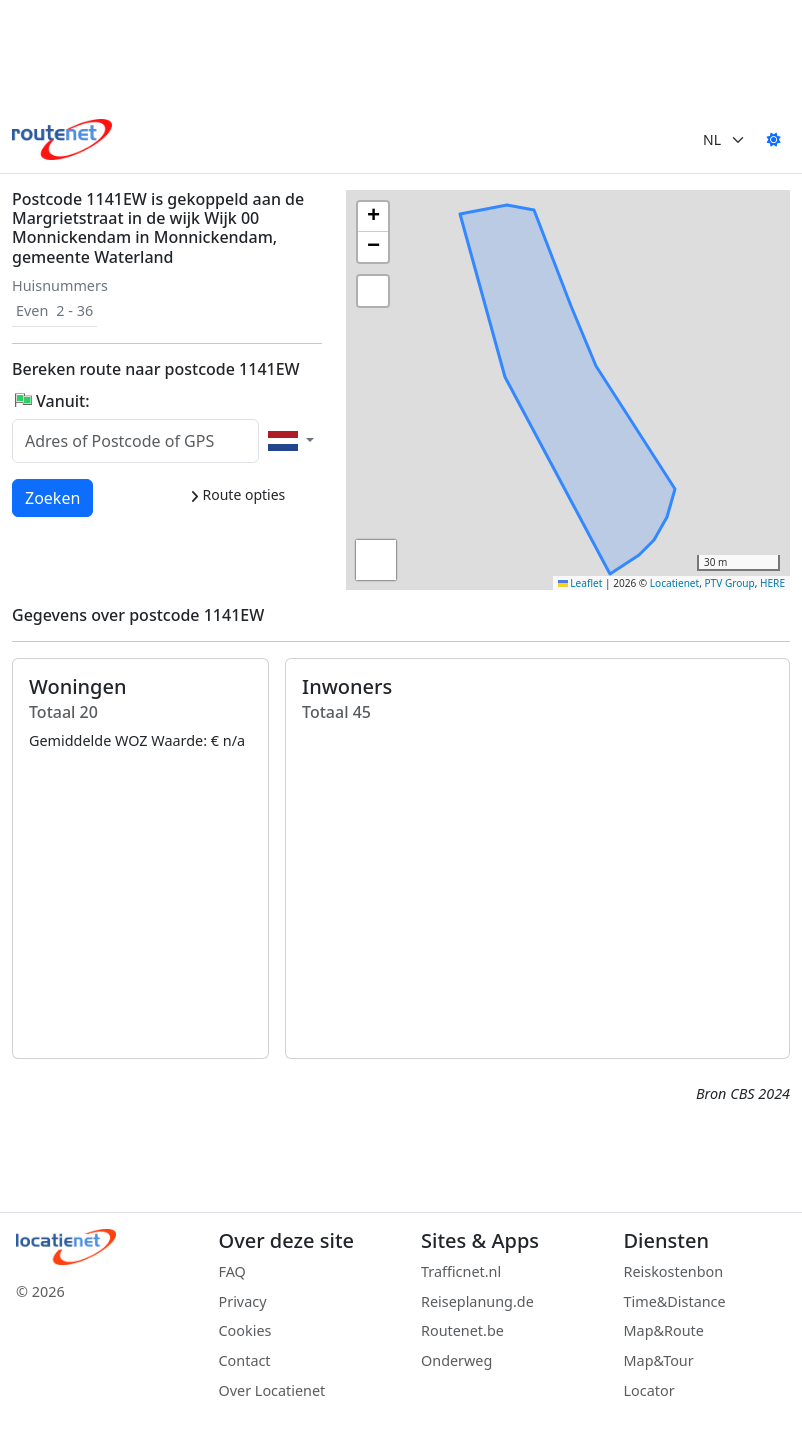 This screenshot has width=802, height=1441. Describe the element at coordinates (674, 583) in the screenshot. I see `Locatienet` at that location.